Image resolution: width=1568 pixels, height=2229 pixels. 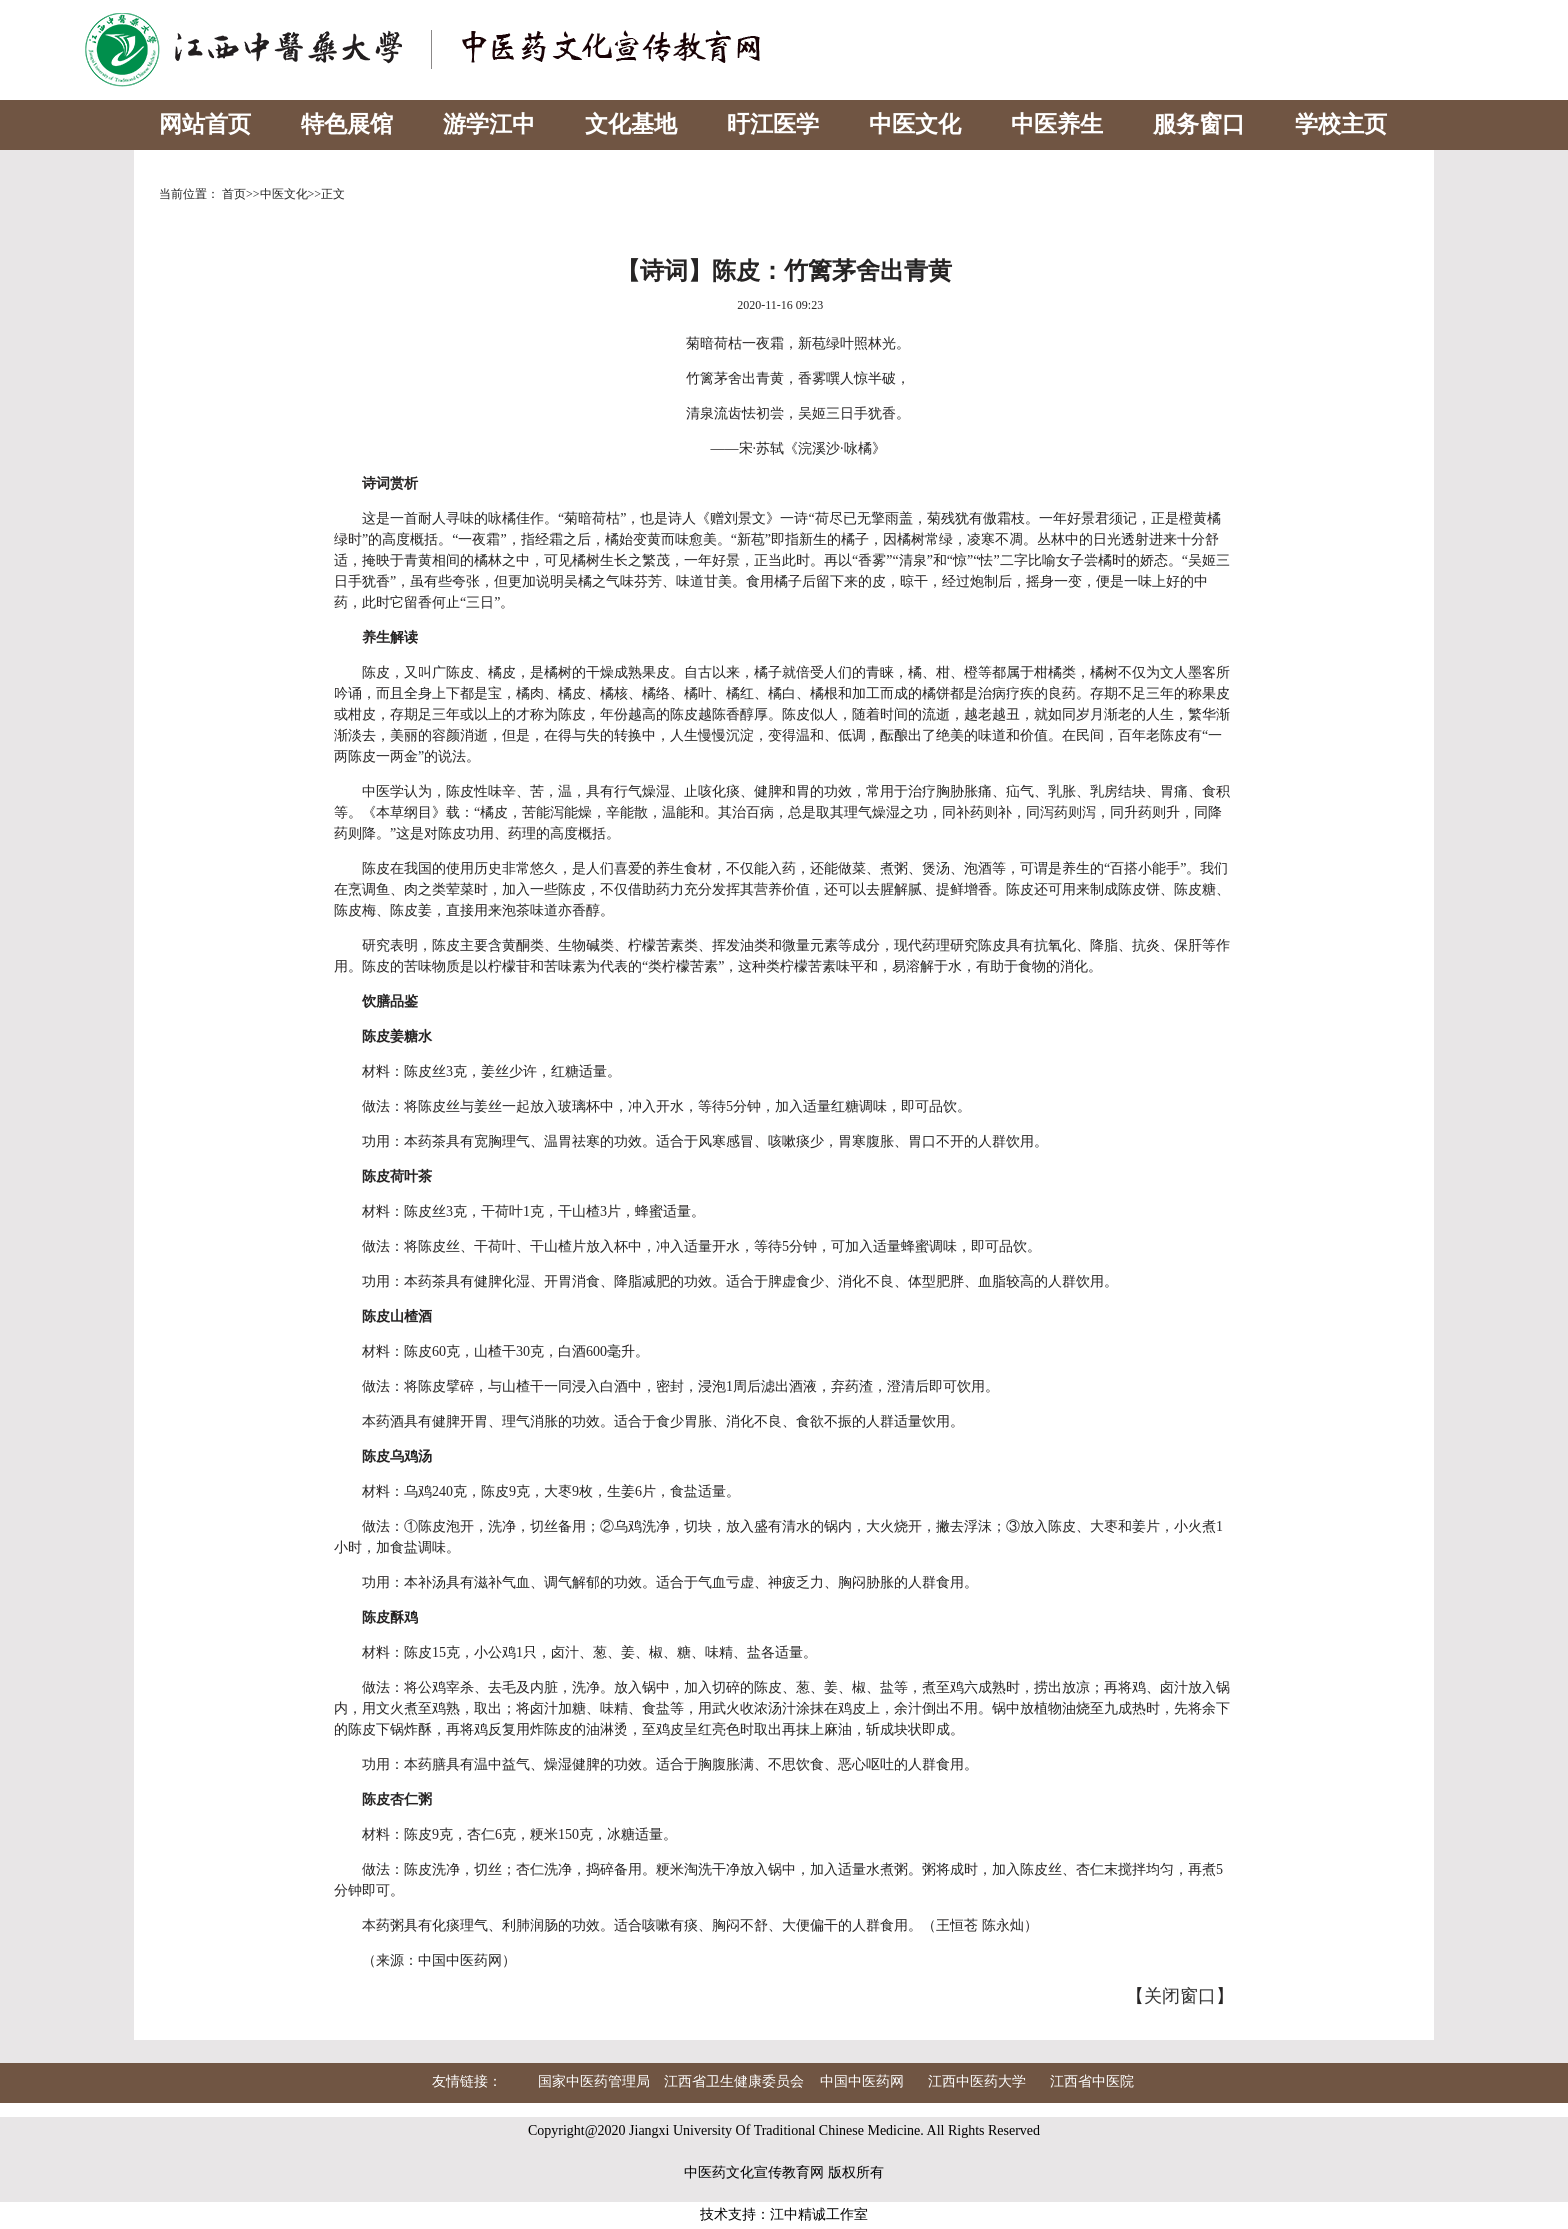 What do you see at coordinates (1199, 124) in the screenshot?
I see `服务窗口` at bounding box center [1199, 124].